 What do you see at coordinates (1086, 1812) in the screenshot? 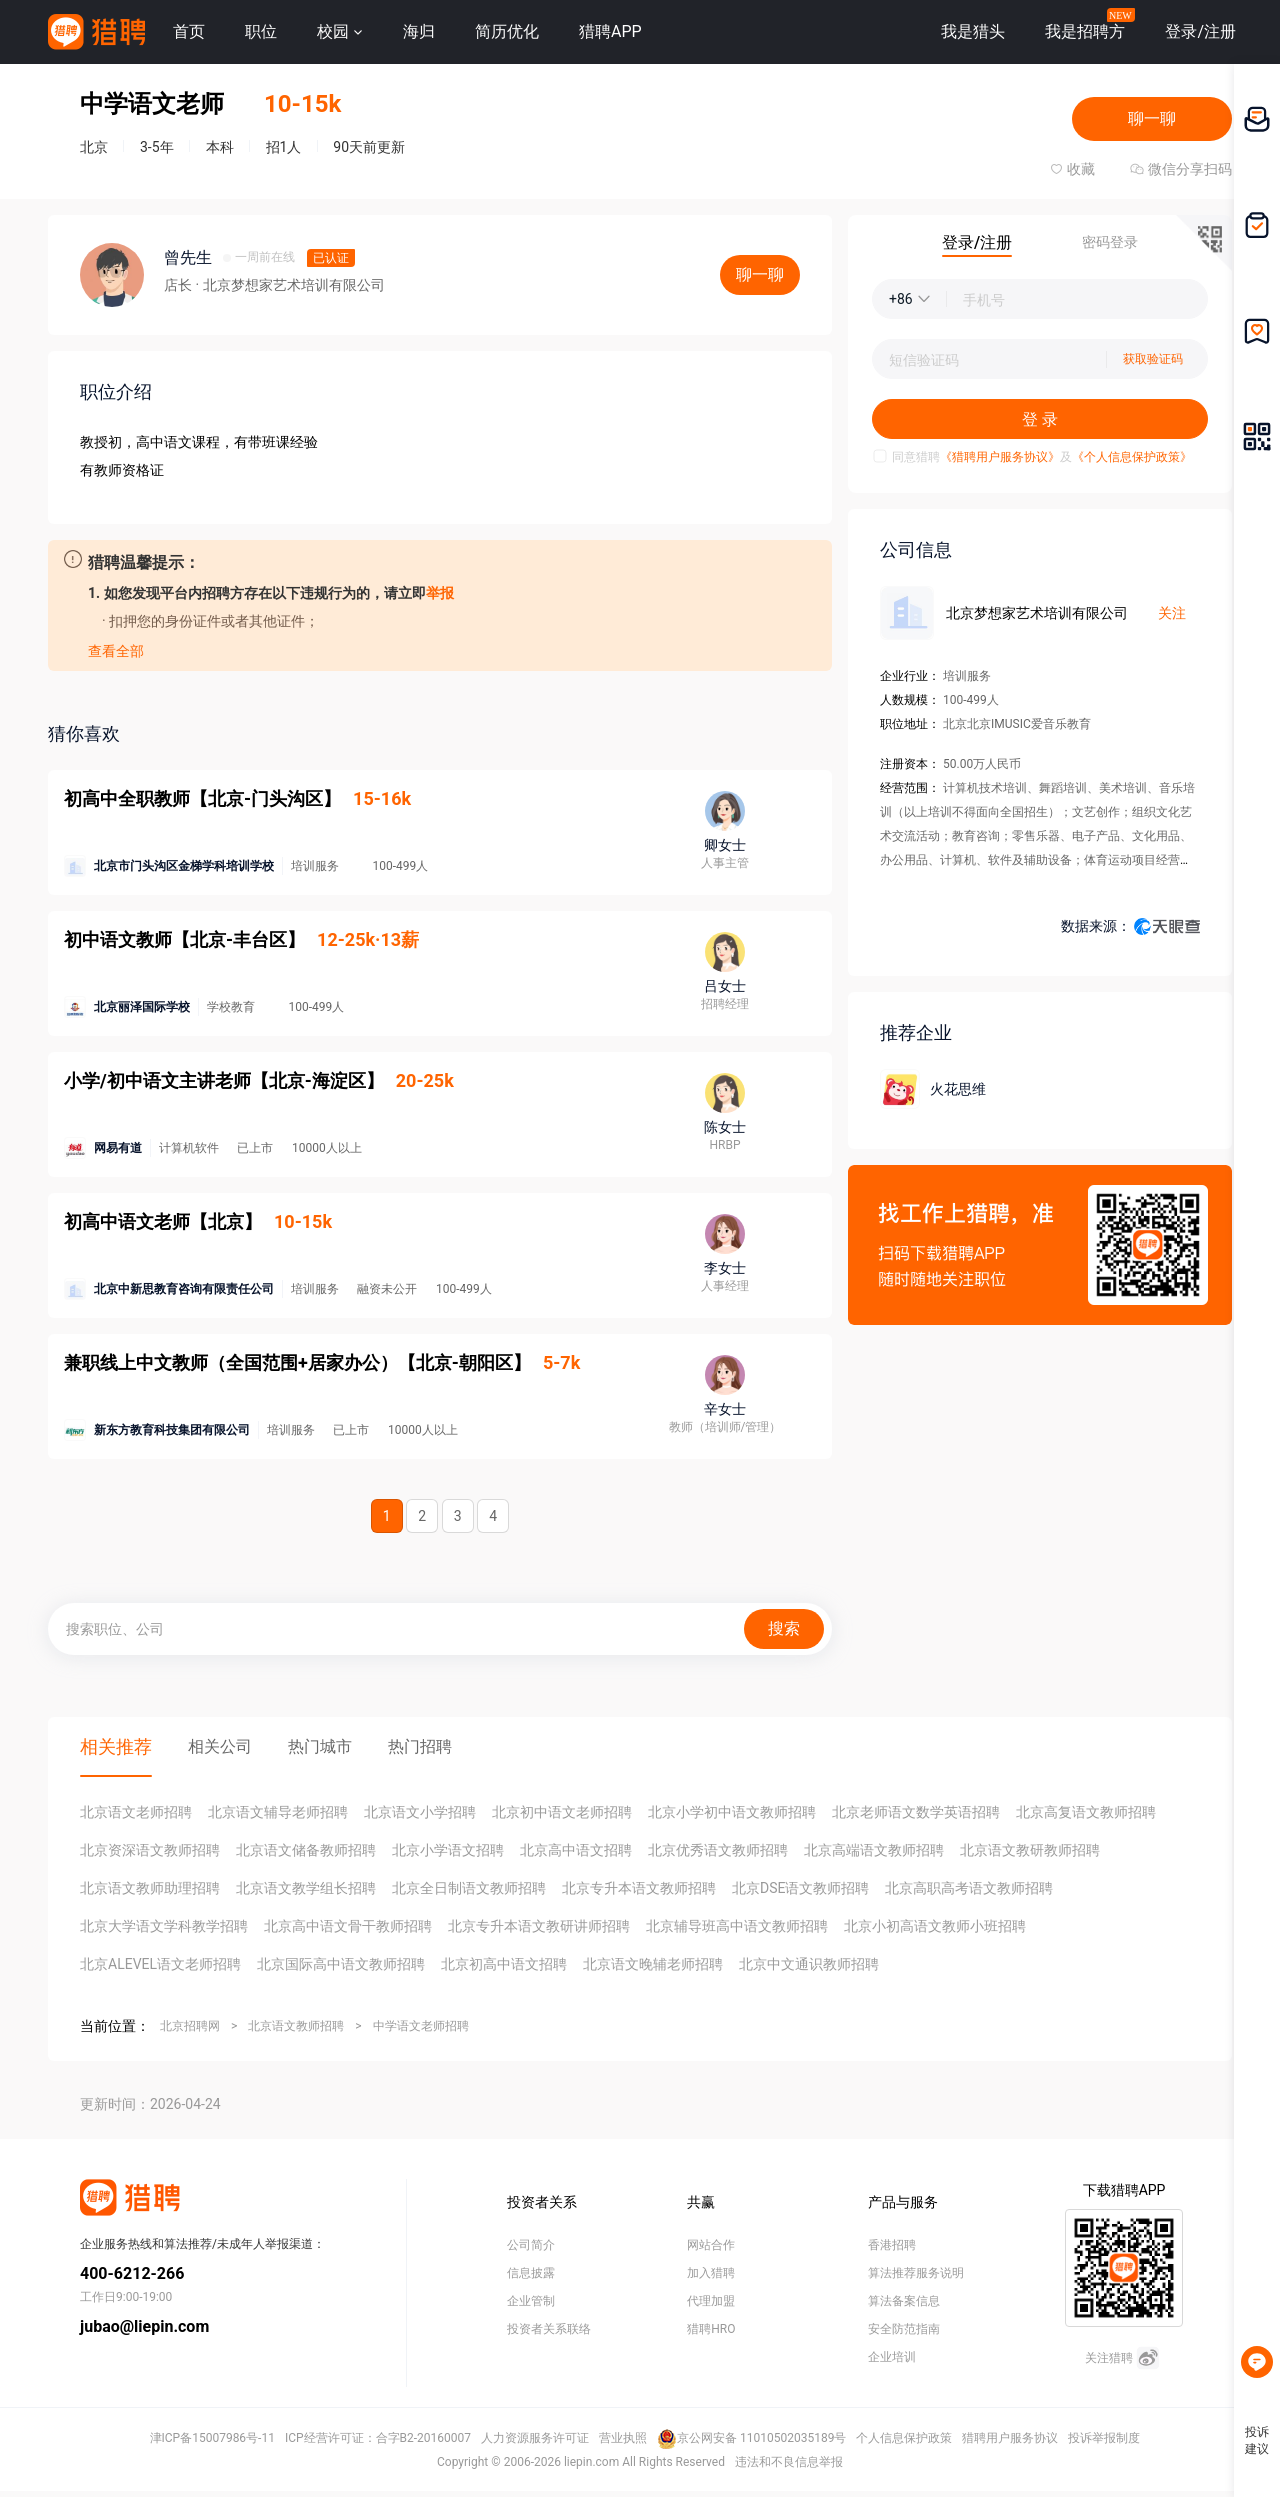
I see `北京高复语文教师招聘` at bounding box center [1086, 1812].